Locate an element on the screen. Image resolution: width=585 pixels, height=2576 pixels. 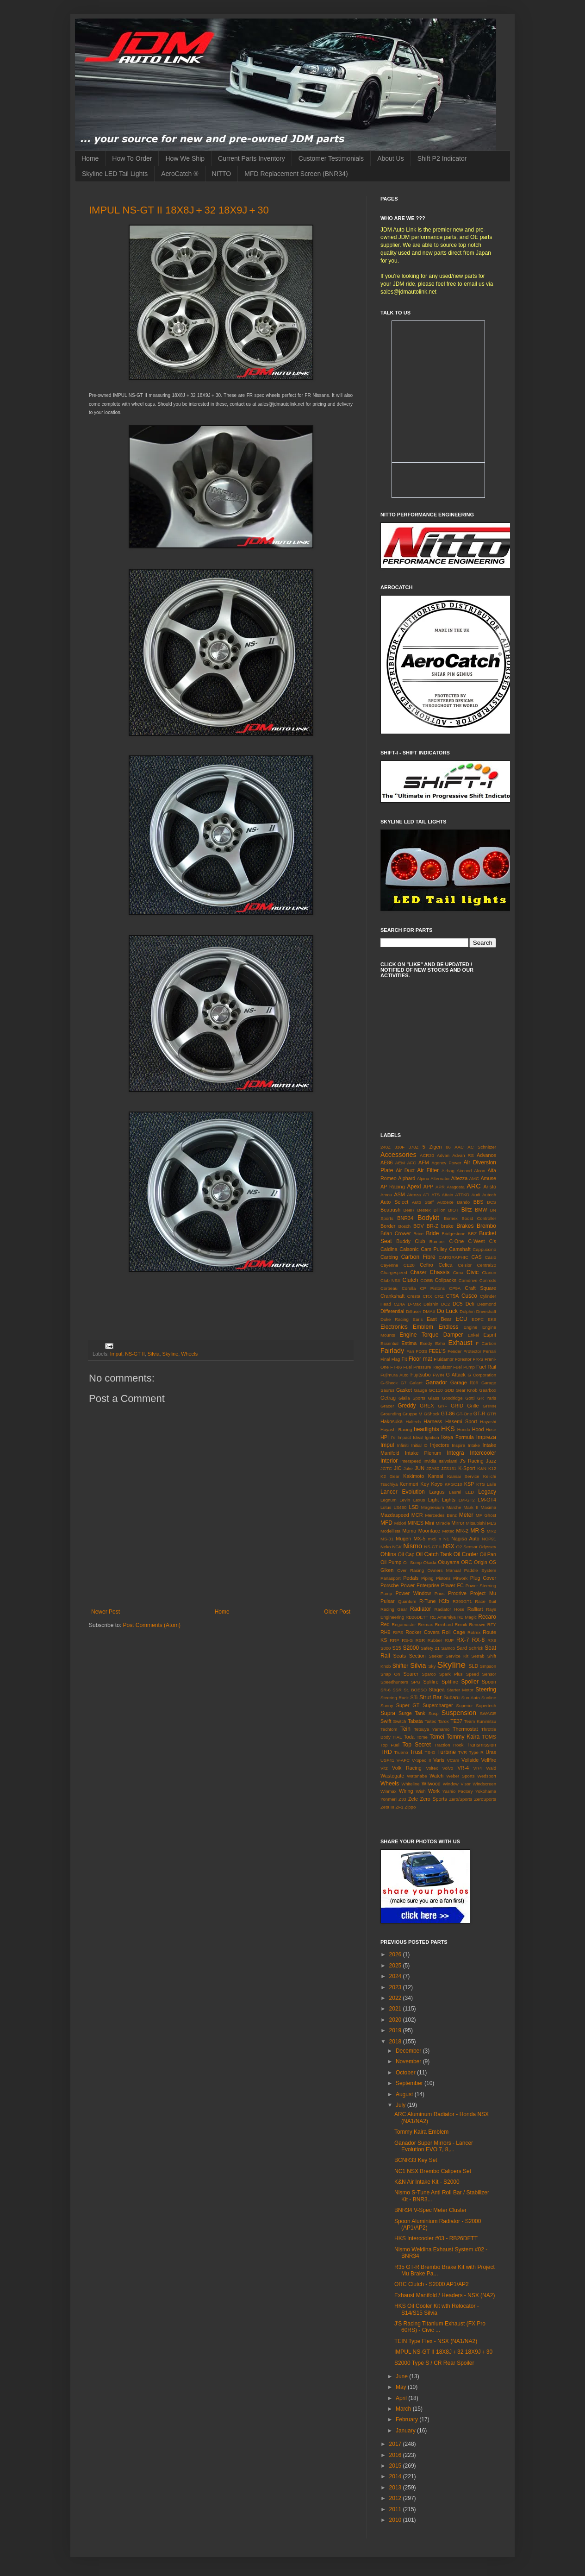
January is located at coordinates (406, 2430).